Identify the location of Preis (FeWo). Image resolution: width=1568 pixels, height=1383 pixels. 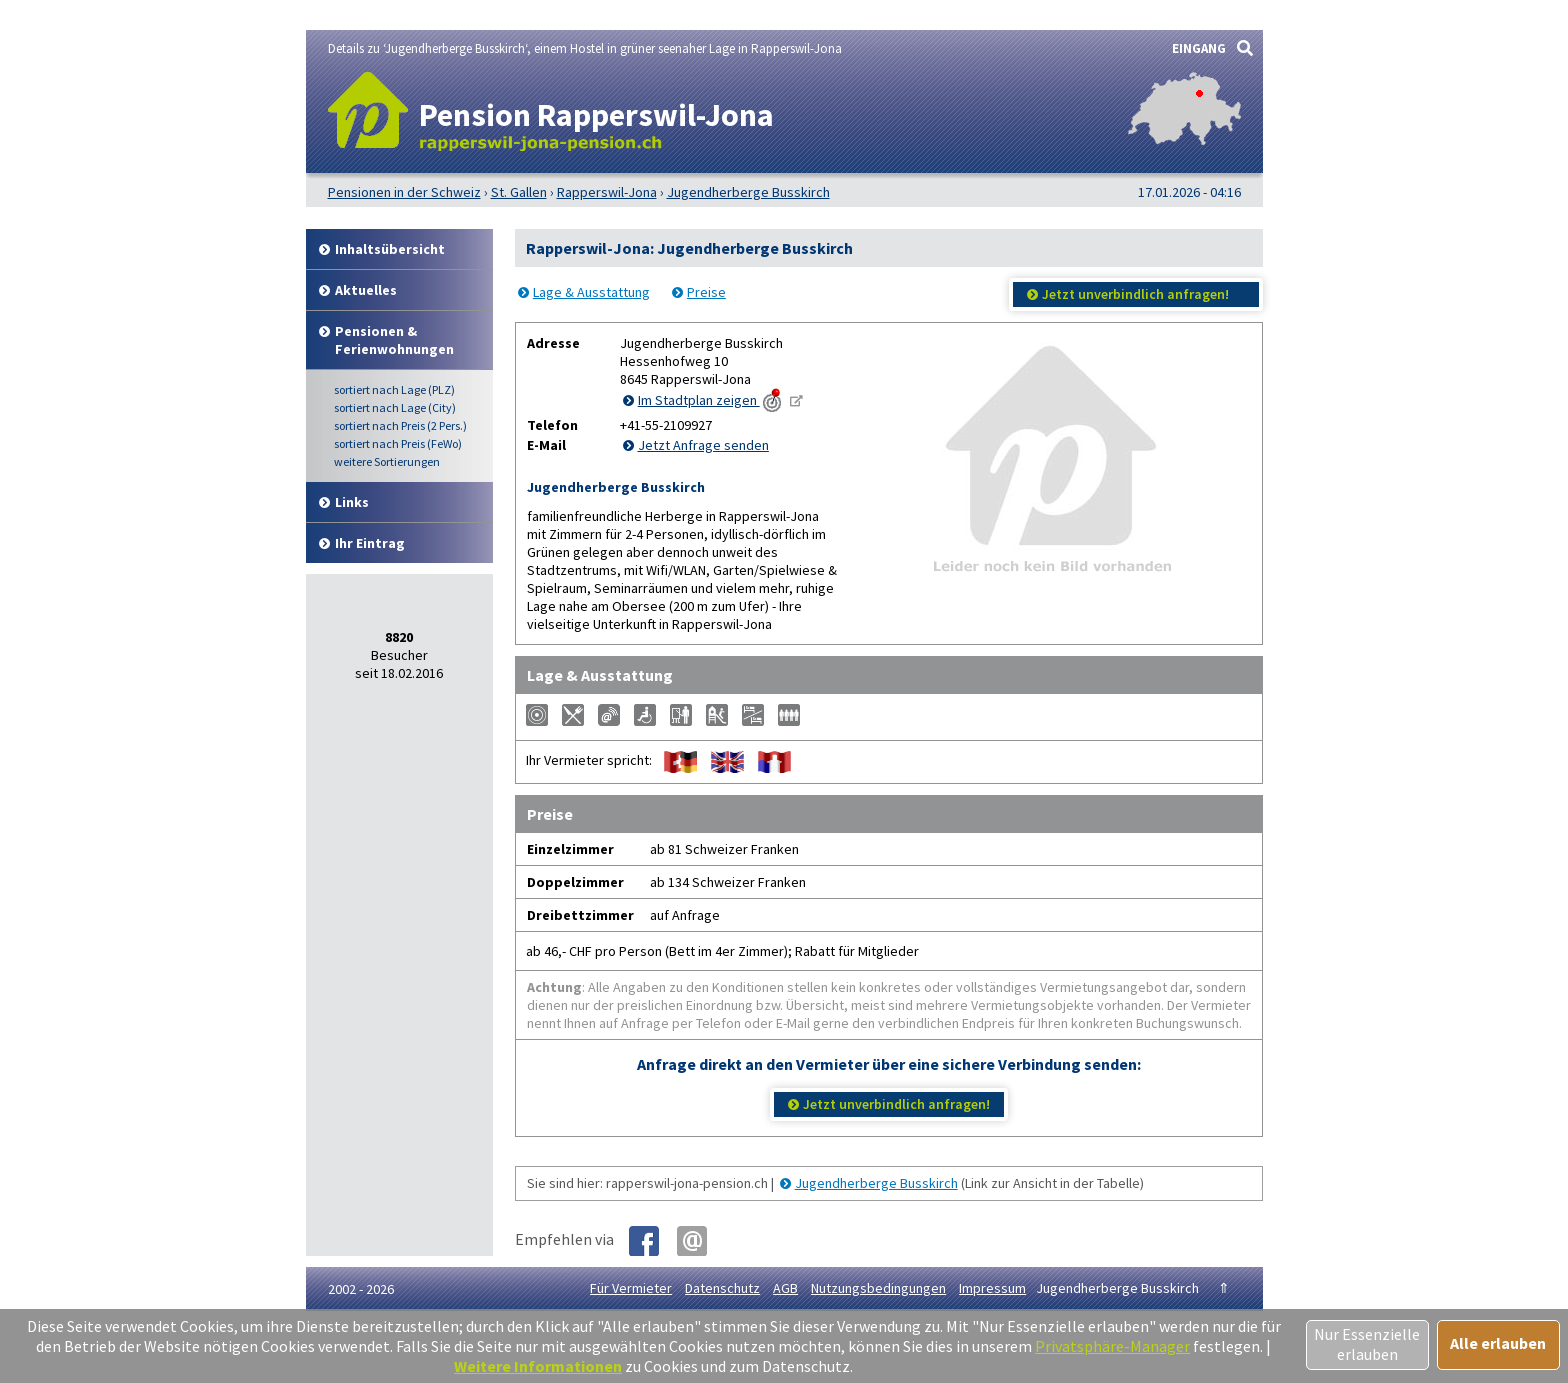
(398, 443).